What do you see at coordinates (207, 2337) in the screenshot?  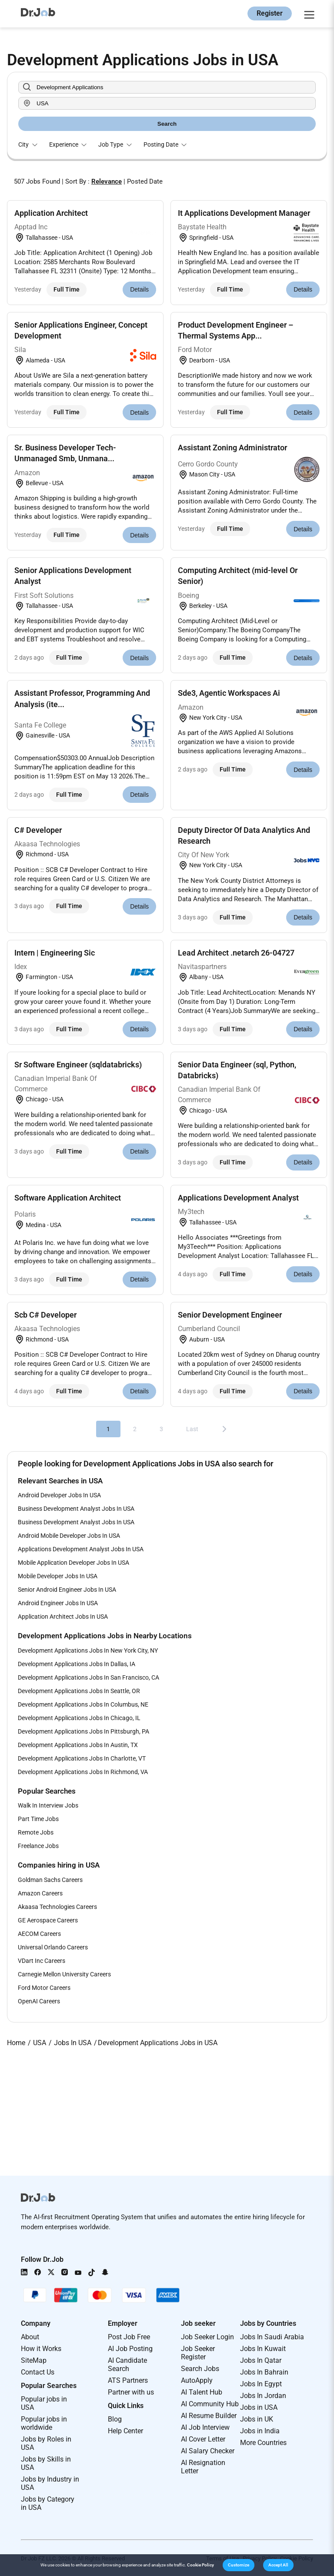 I see `Job Seeker Login` at bounding box center [207, 2337].